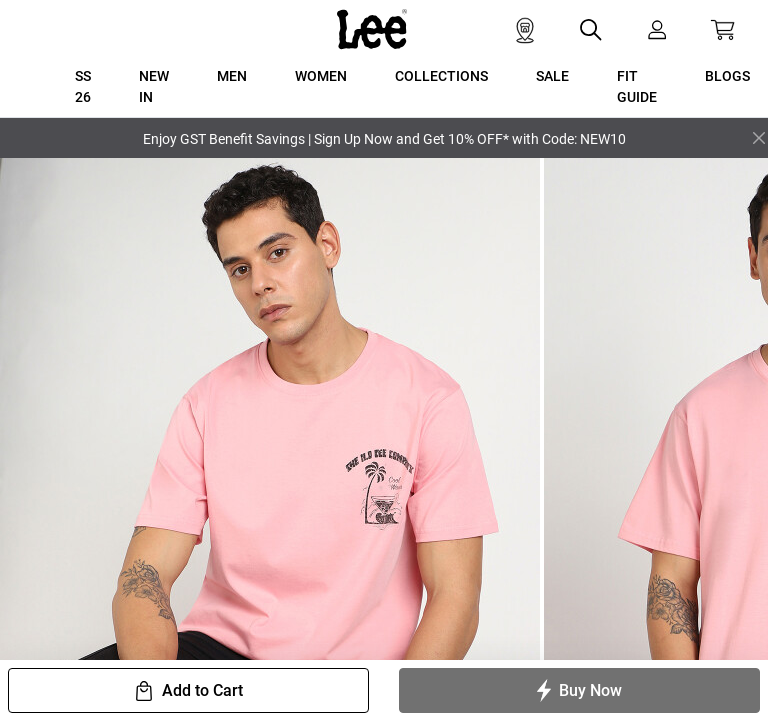  What do you see at coordinates (759, 138) in the screenshot?
I see `[Close]` at bounding box center [759, 138].